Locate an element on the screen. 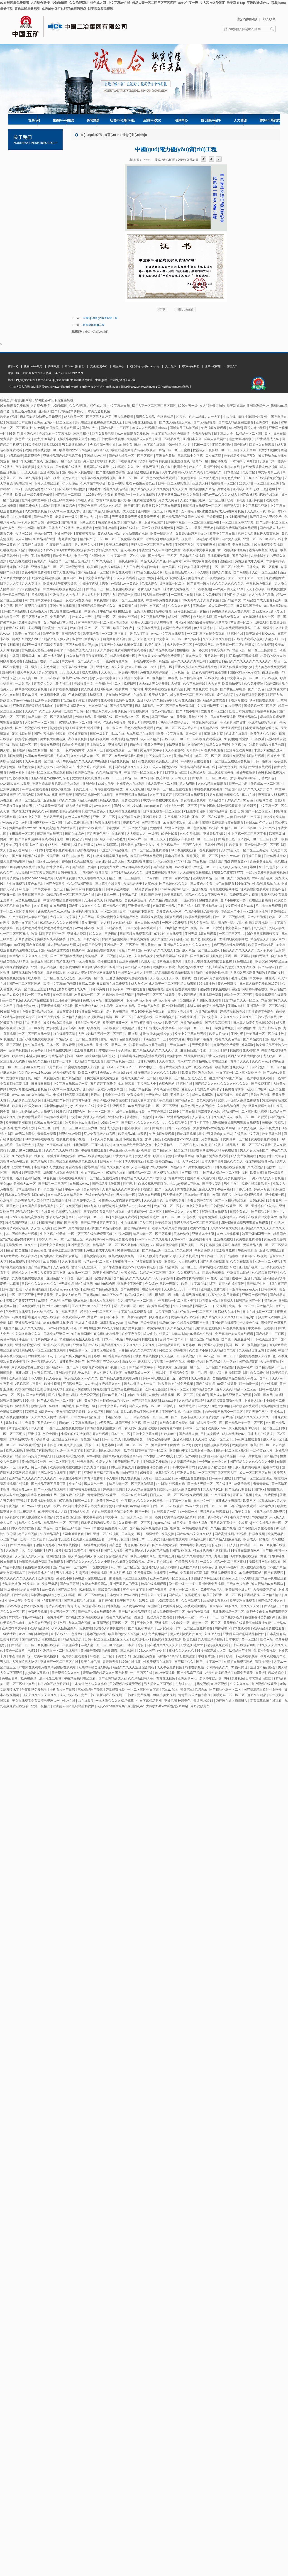 Image resolution: width=288 pixels, height=2576 pixels. 日本熟女毛茸茸 is located at coordinates (176, 772).